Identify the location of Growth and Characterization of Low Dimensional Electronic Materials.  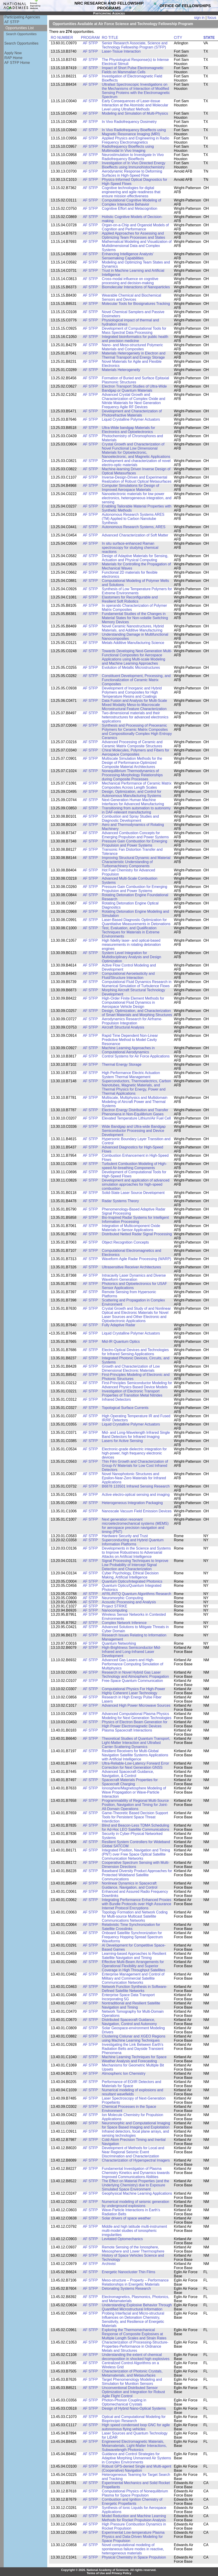
(131, 1368).